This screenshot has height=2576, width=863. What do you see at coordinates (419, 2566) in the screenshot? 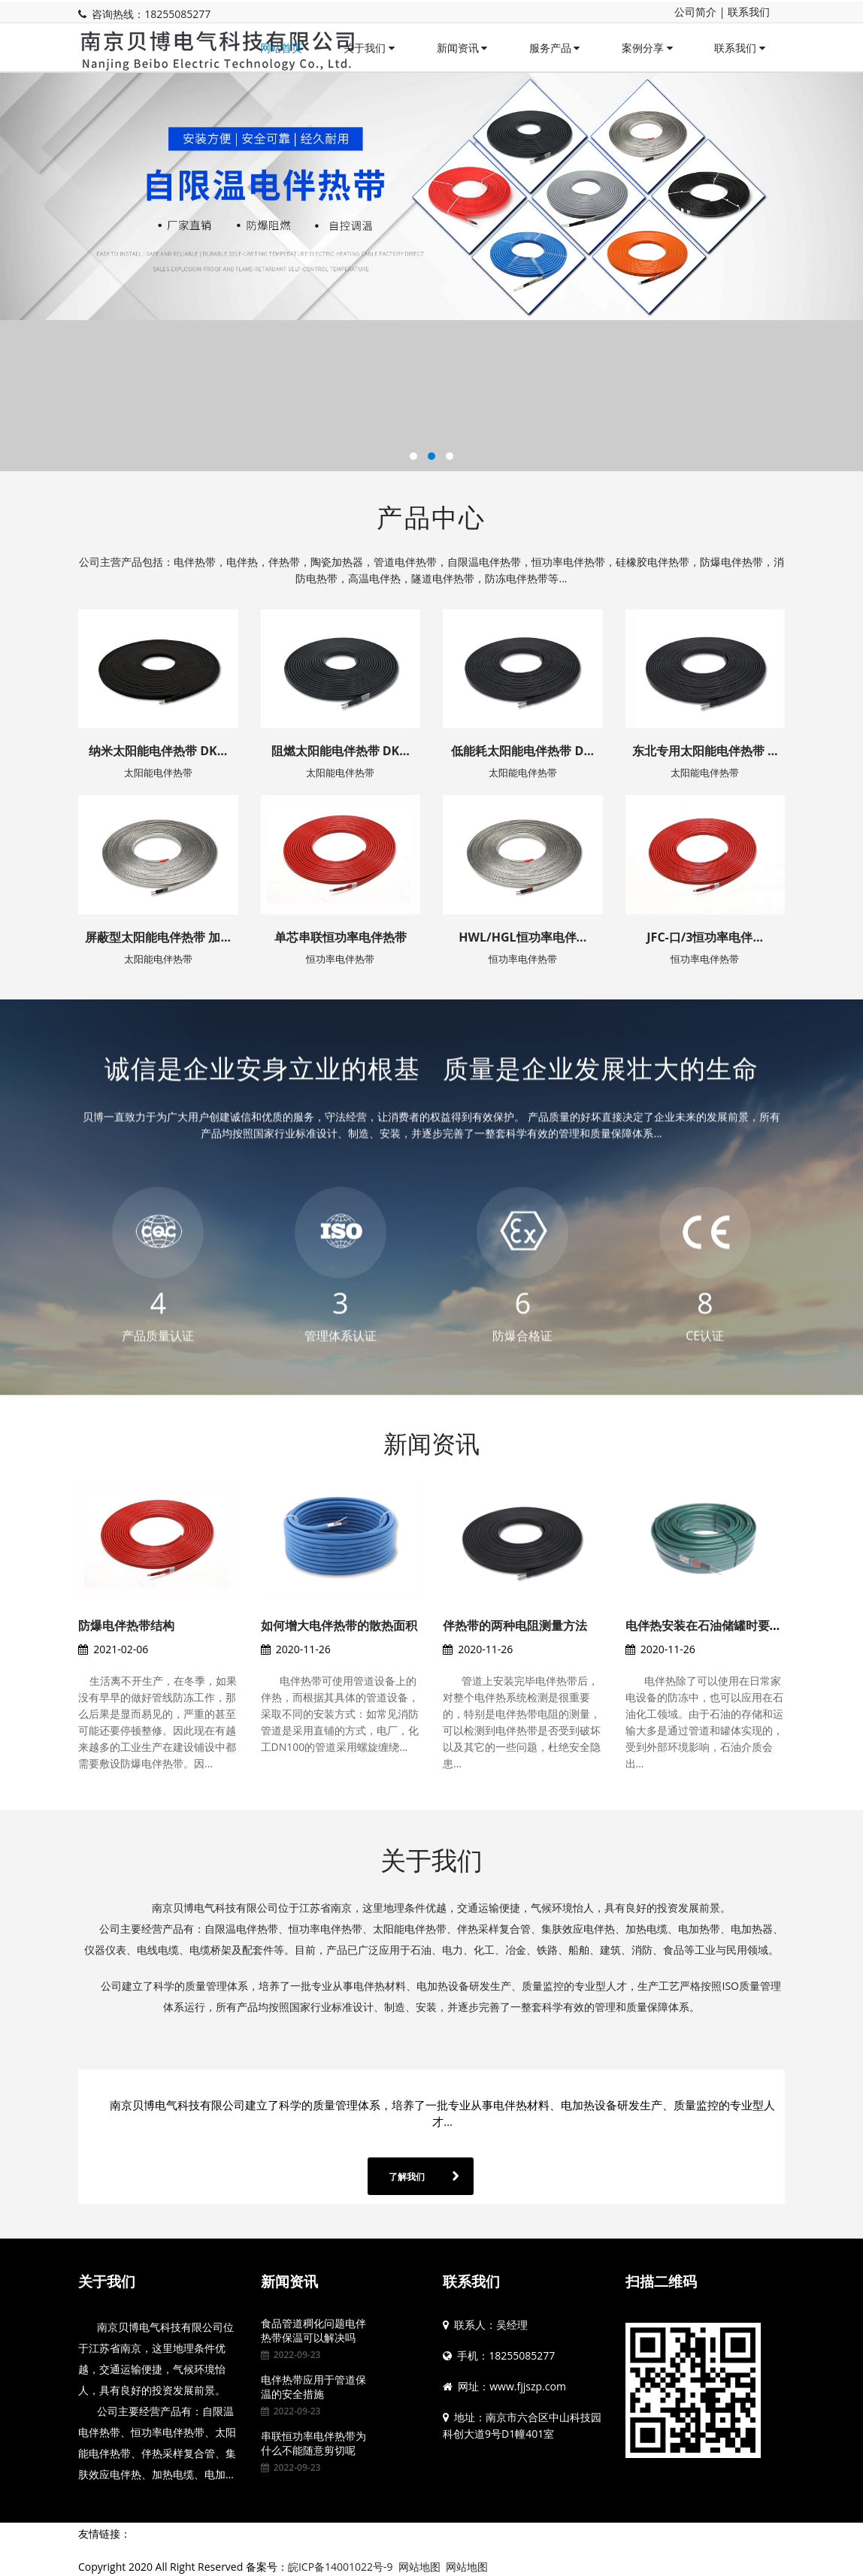
I see `网站地图` at bounding box center [419, 2566].